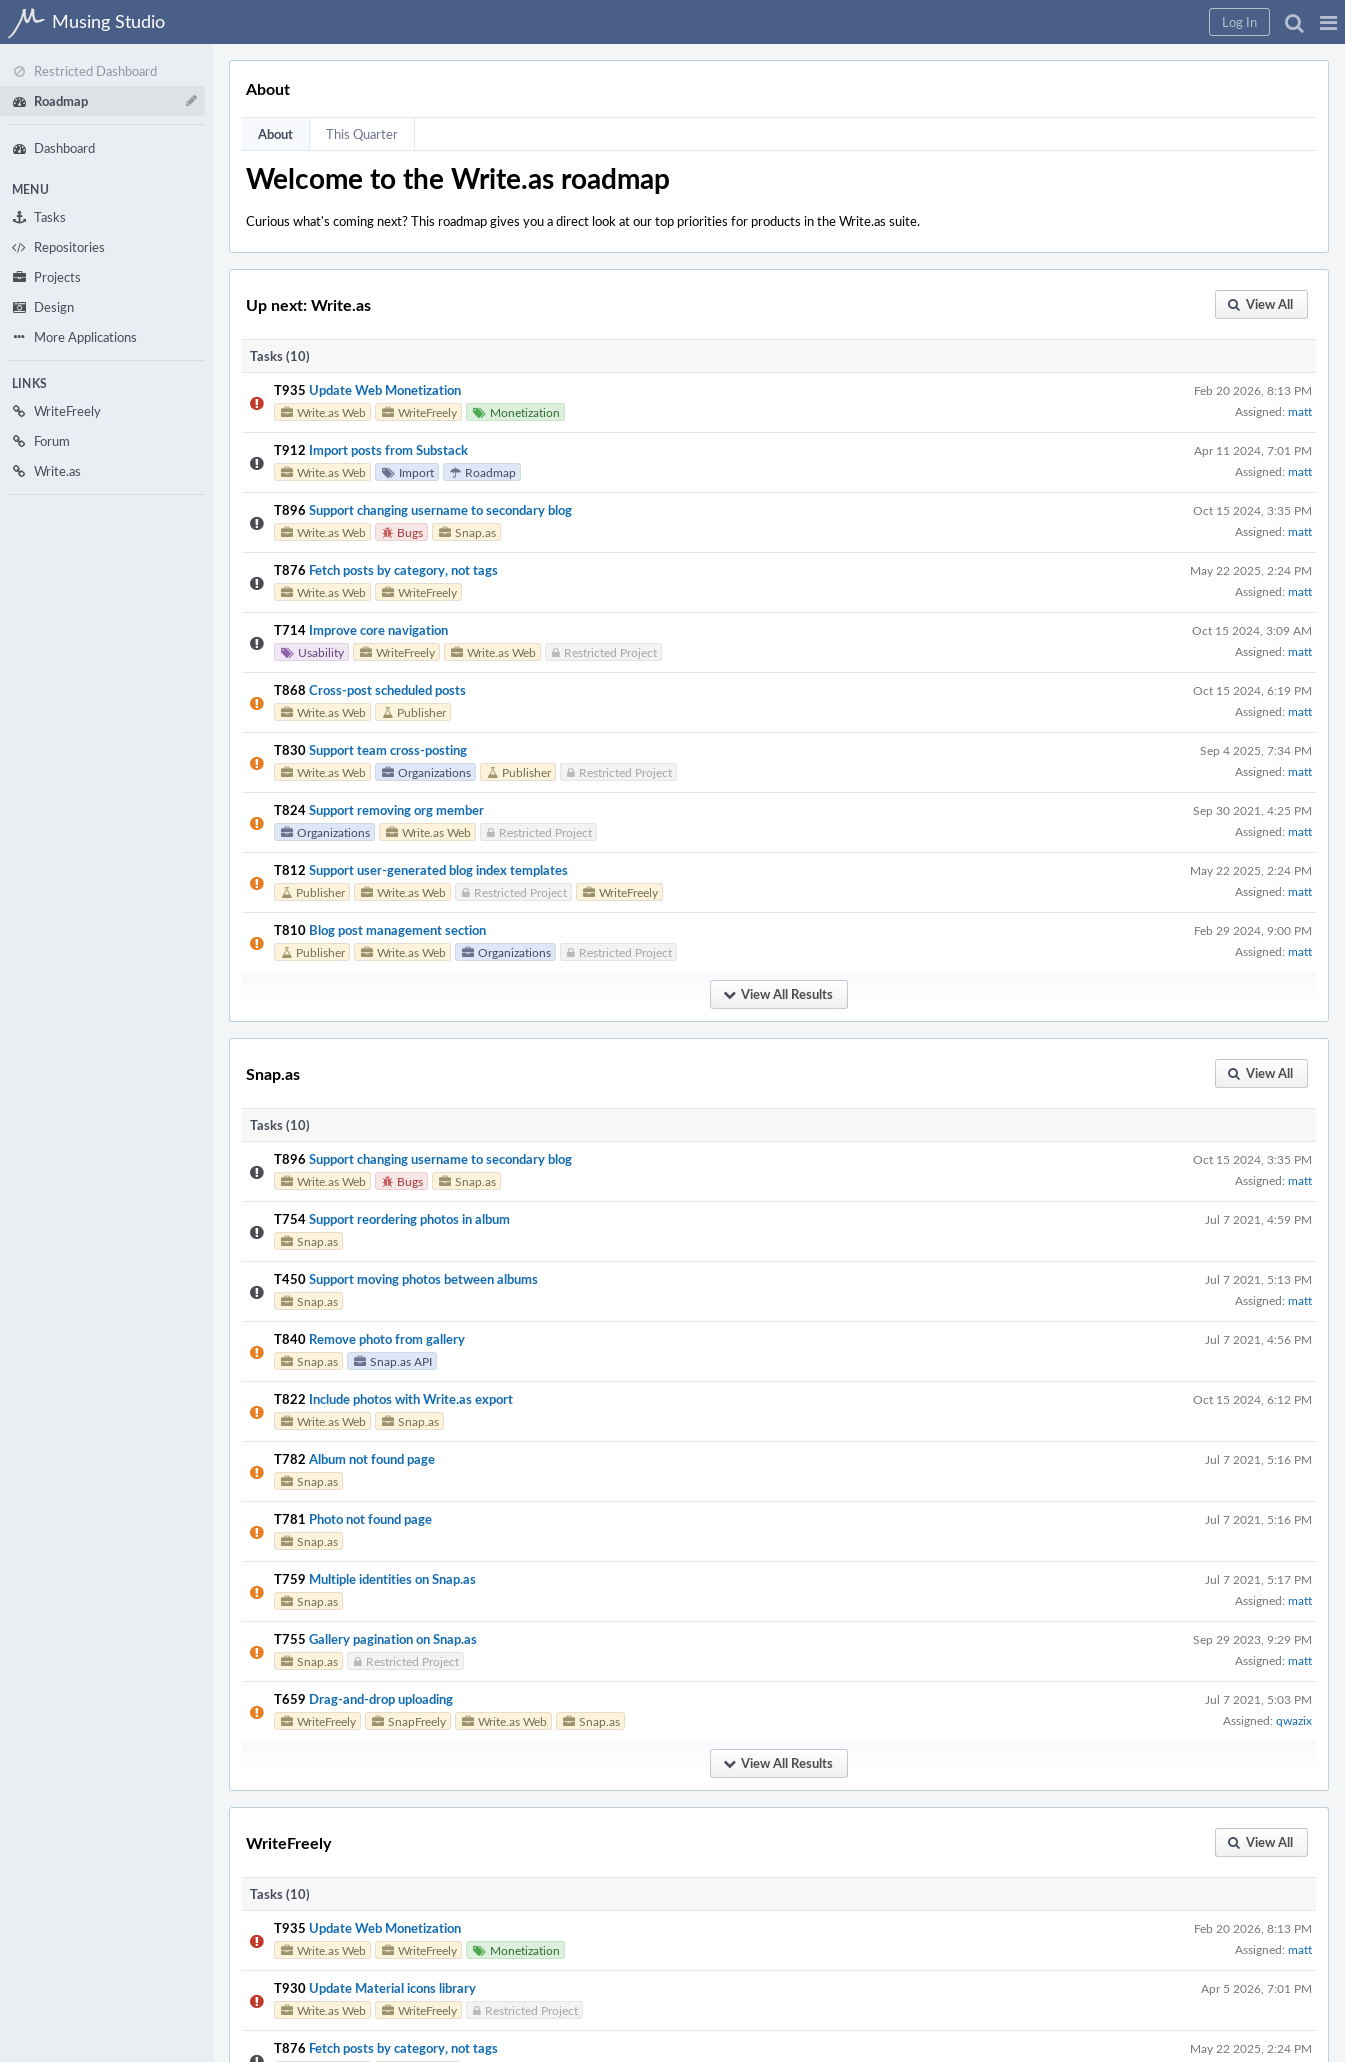 This screenshot has height=2062, width=1345. What do you see at coordinates (409, 1219) in the screenshot?
I see `Support reordering photos in album` at bounding box center [409, 1219].